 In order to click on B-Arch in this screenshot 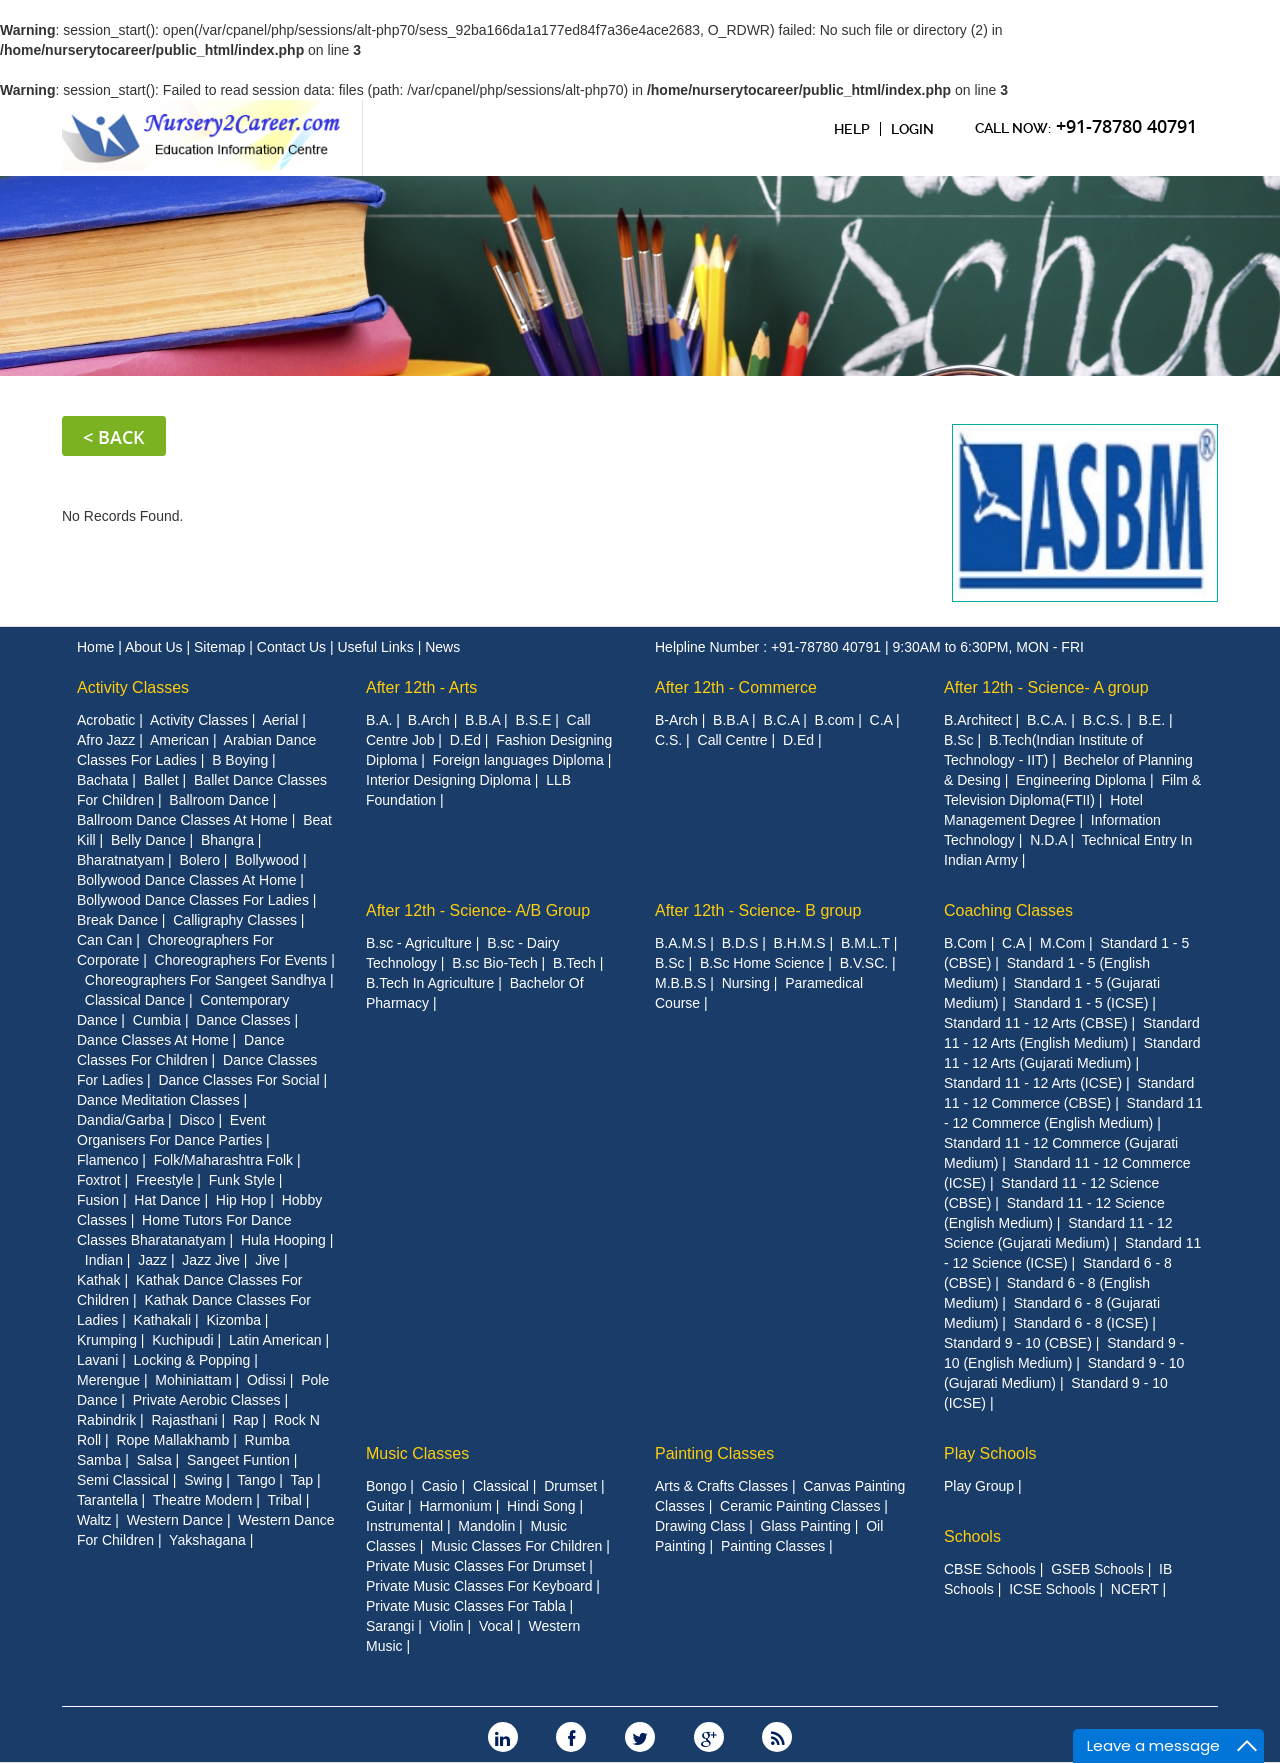, I will do `click(676, 720)`.